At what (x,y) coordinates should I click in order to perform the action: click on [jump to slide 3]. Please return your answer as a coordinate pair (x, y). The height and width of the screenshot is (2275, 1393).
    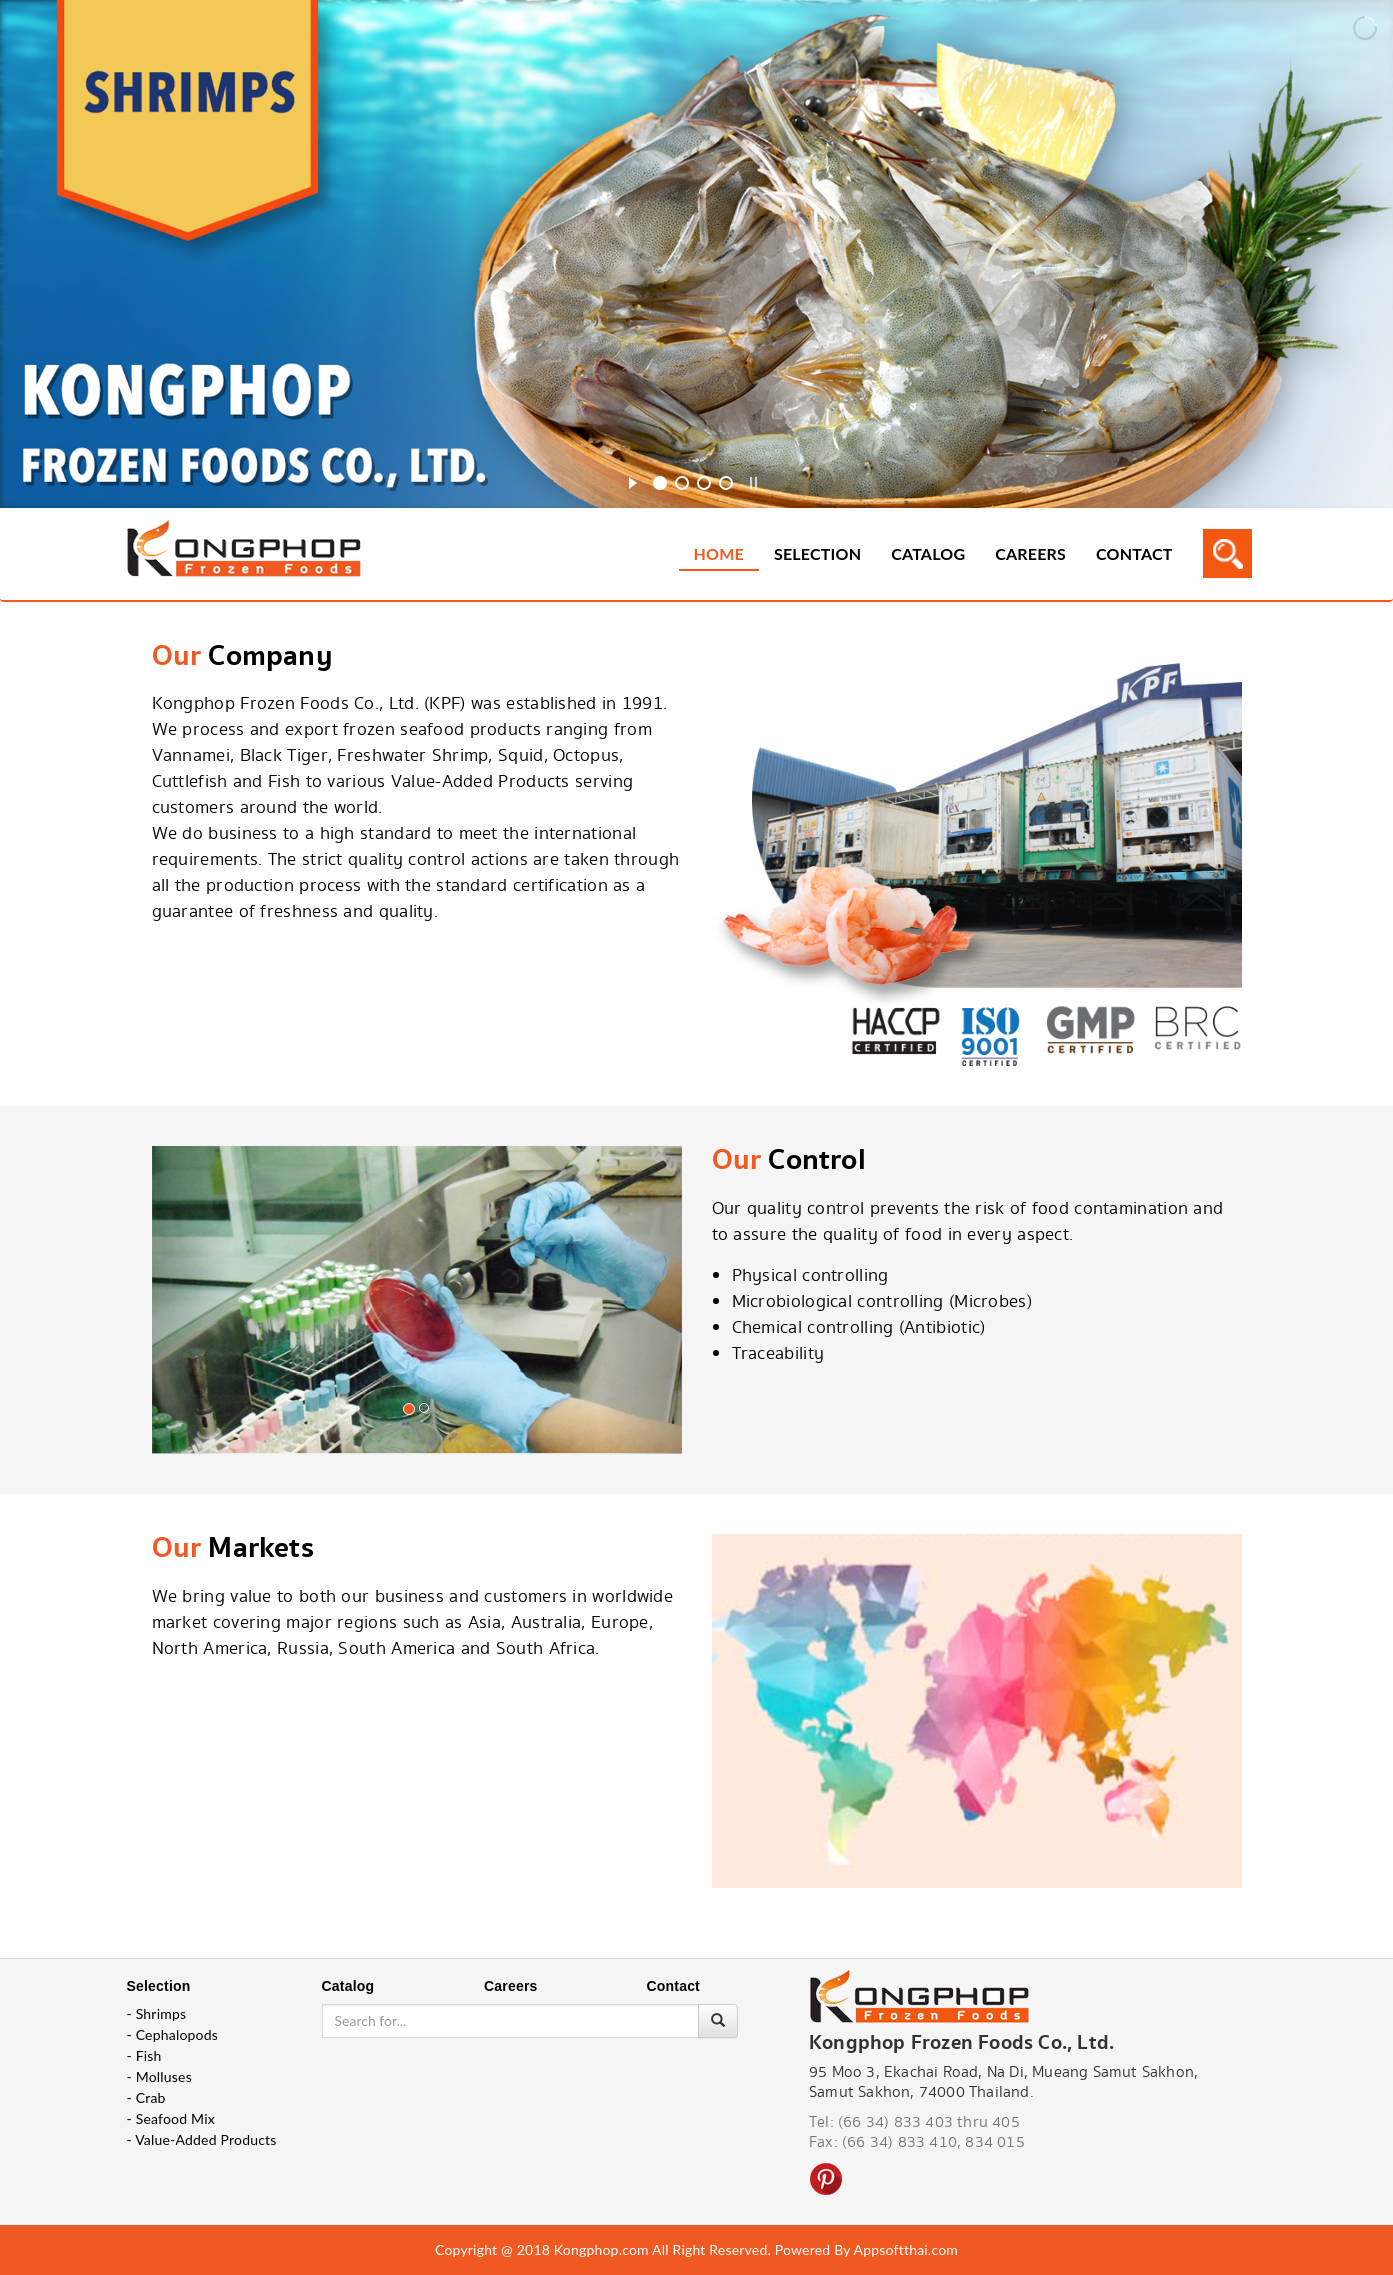
    Looking at the image, I should click on (704, 483).